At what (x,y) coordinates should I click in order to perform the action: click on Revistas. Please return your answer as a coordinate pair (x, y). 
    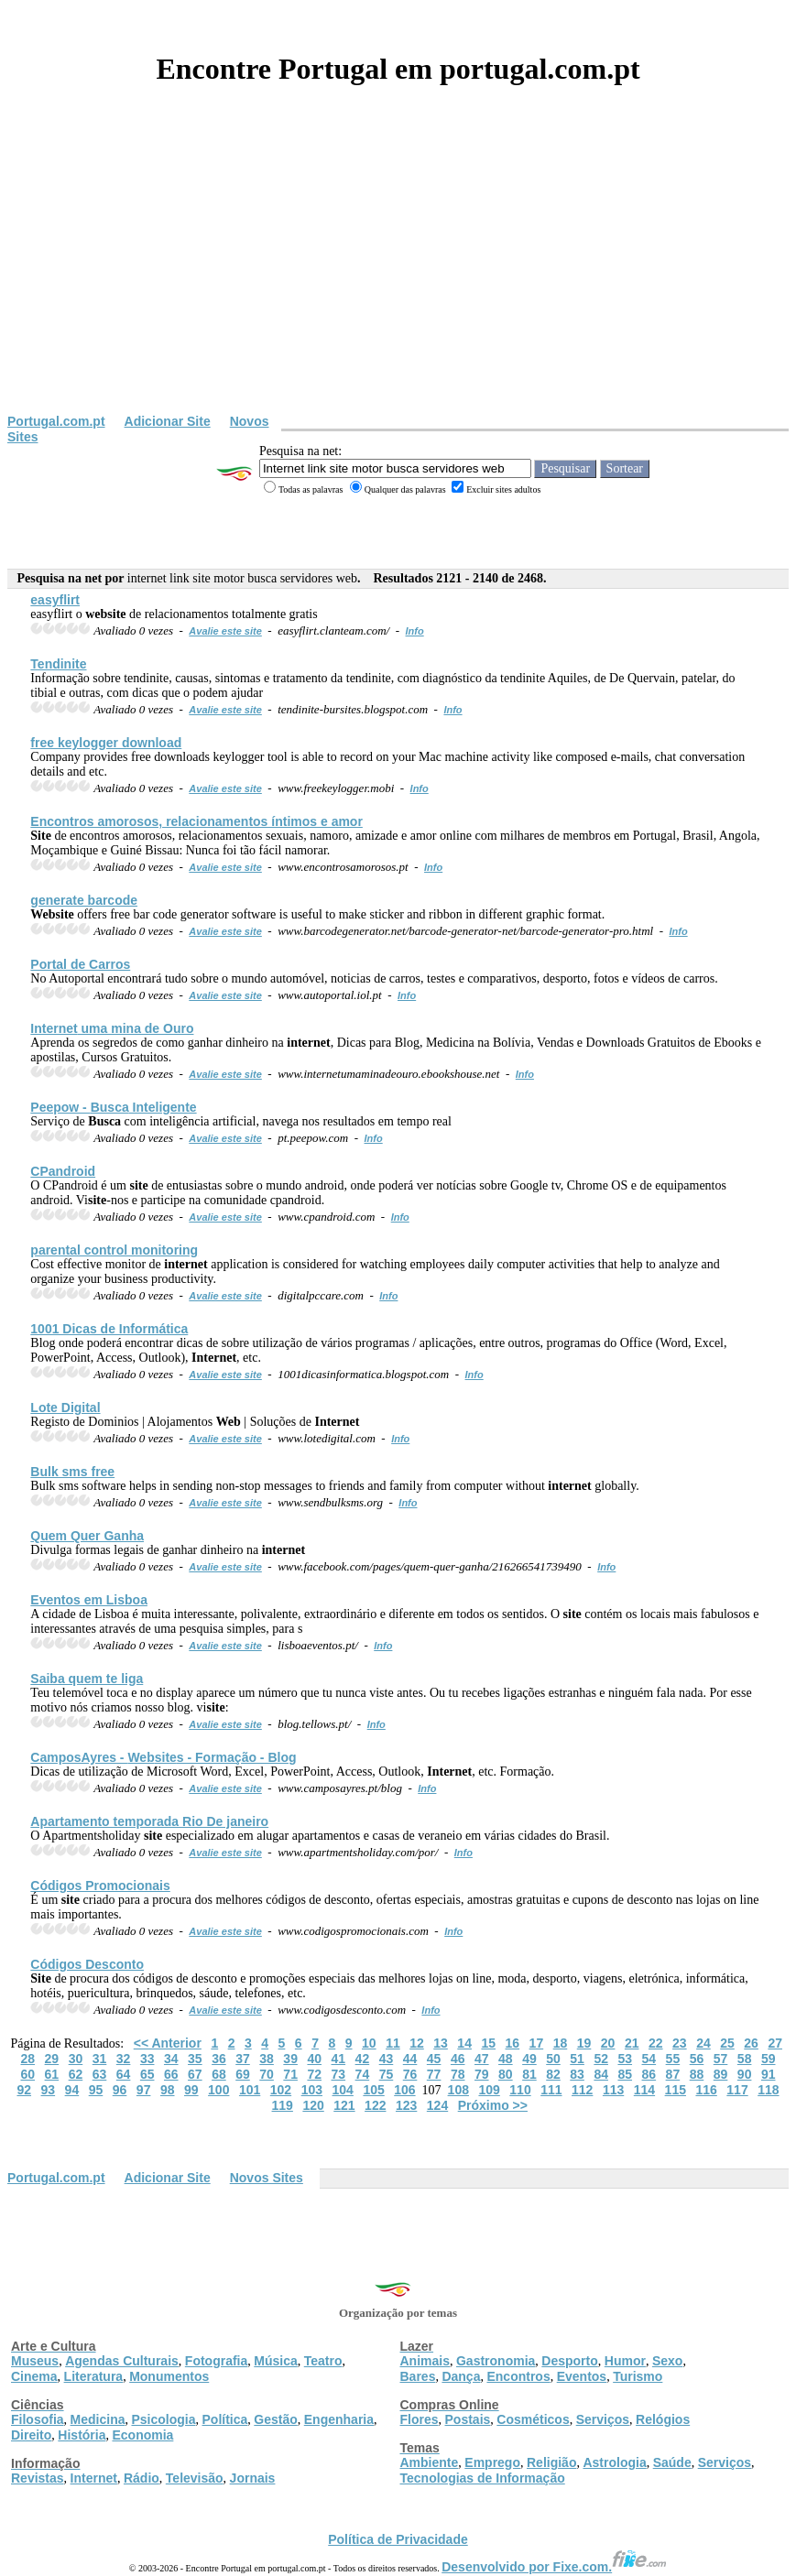
    Looking at the image, I should click on (37, 2478).